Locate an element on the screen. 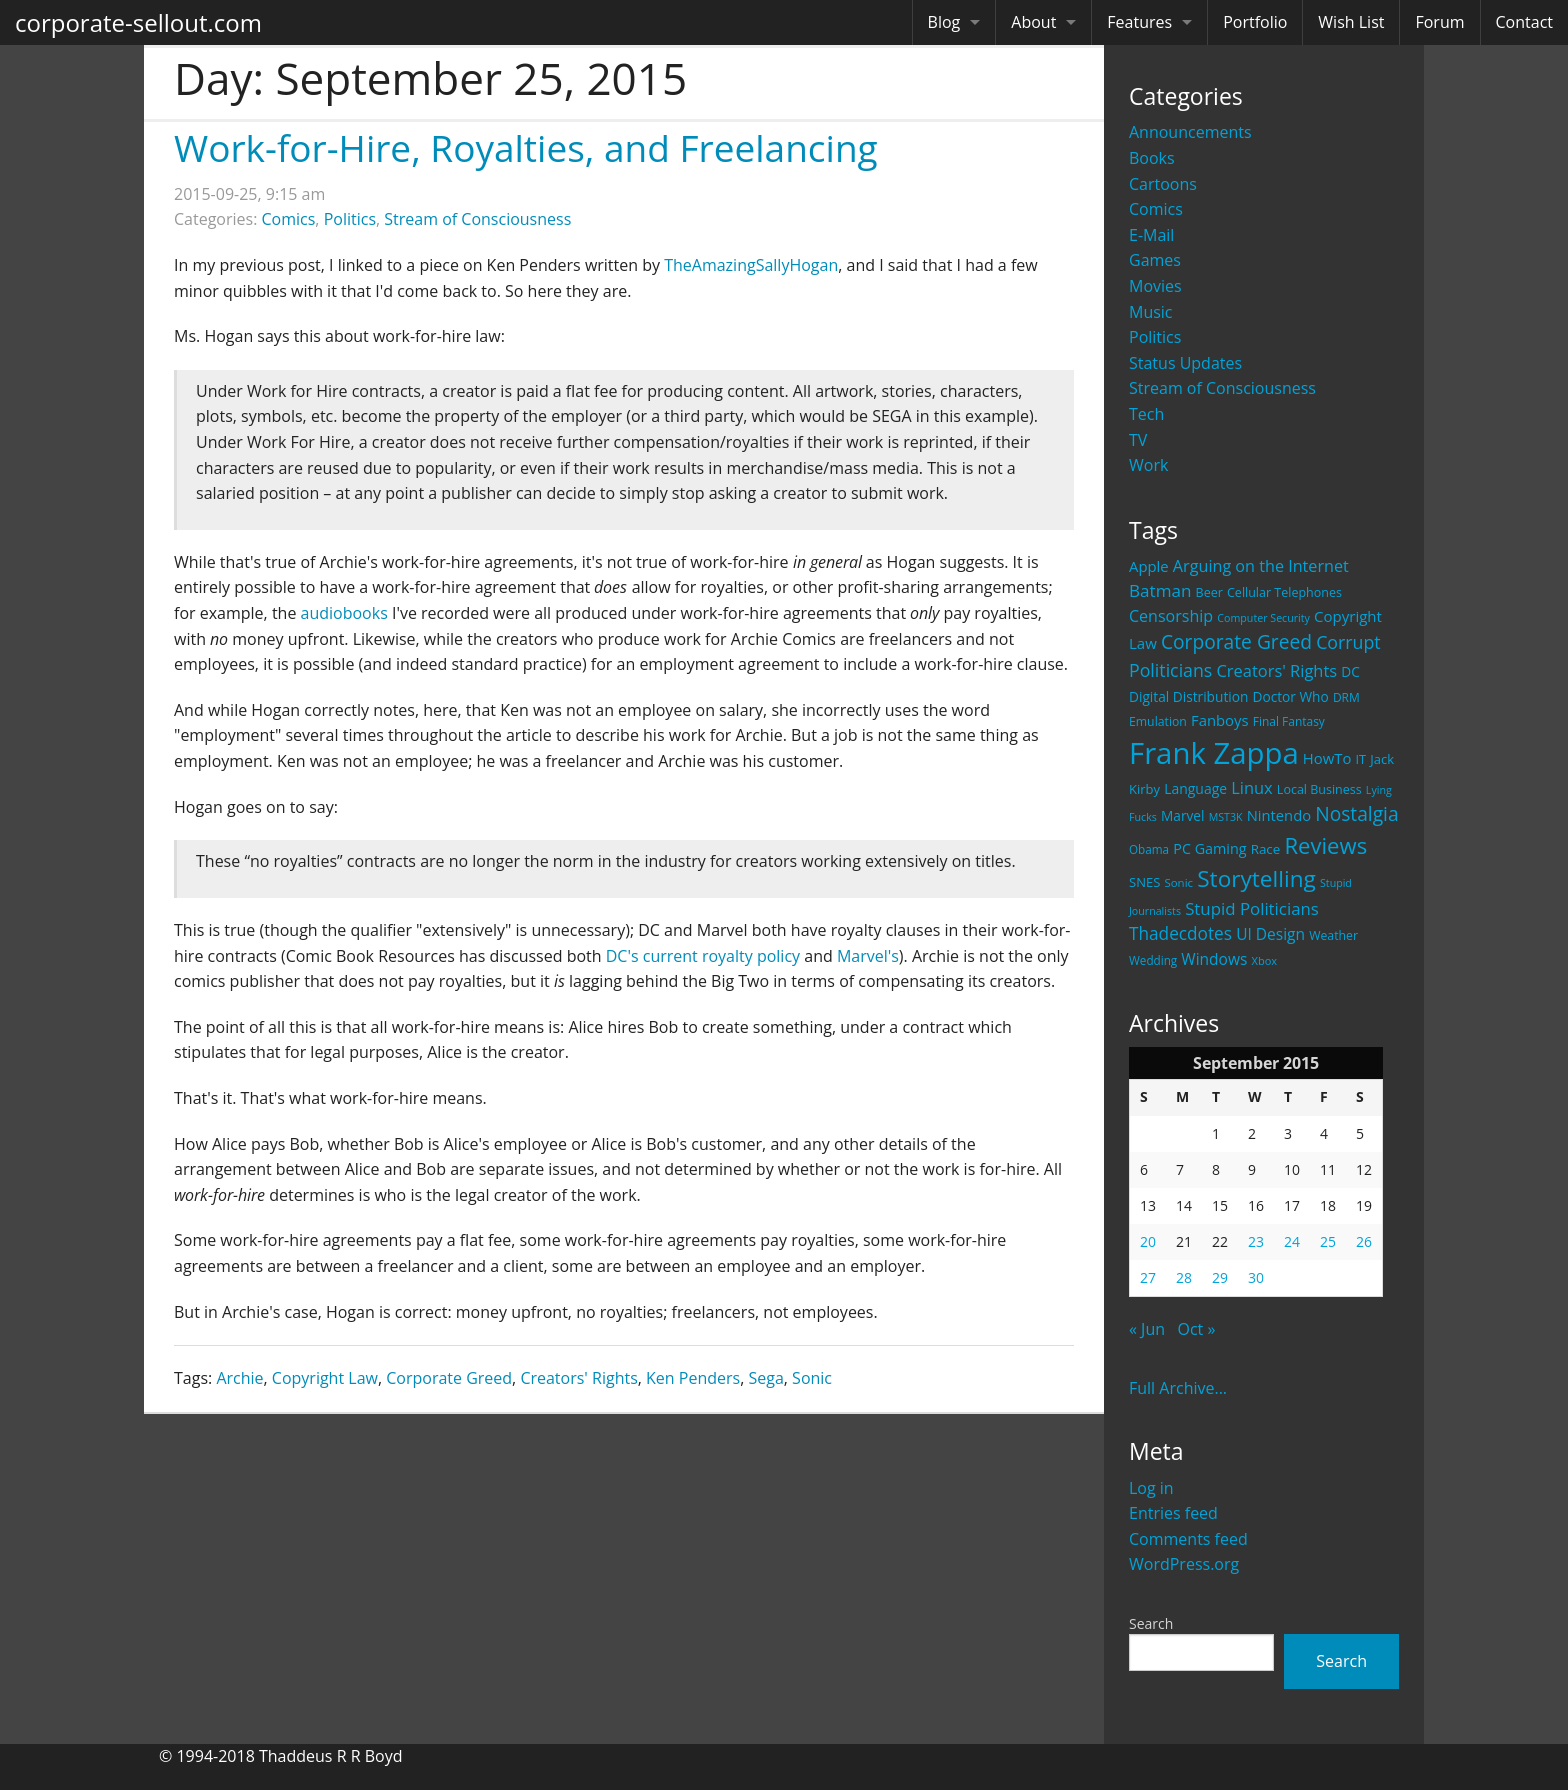 The image size is (1568, 1790). Marvel [Marvel (26 items)] is located at coordinates (1183, 815).